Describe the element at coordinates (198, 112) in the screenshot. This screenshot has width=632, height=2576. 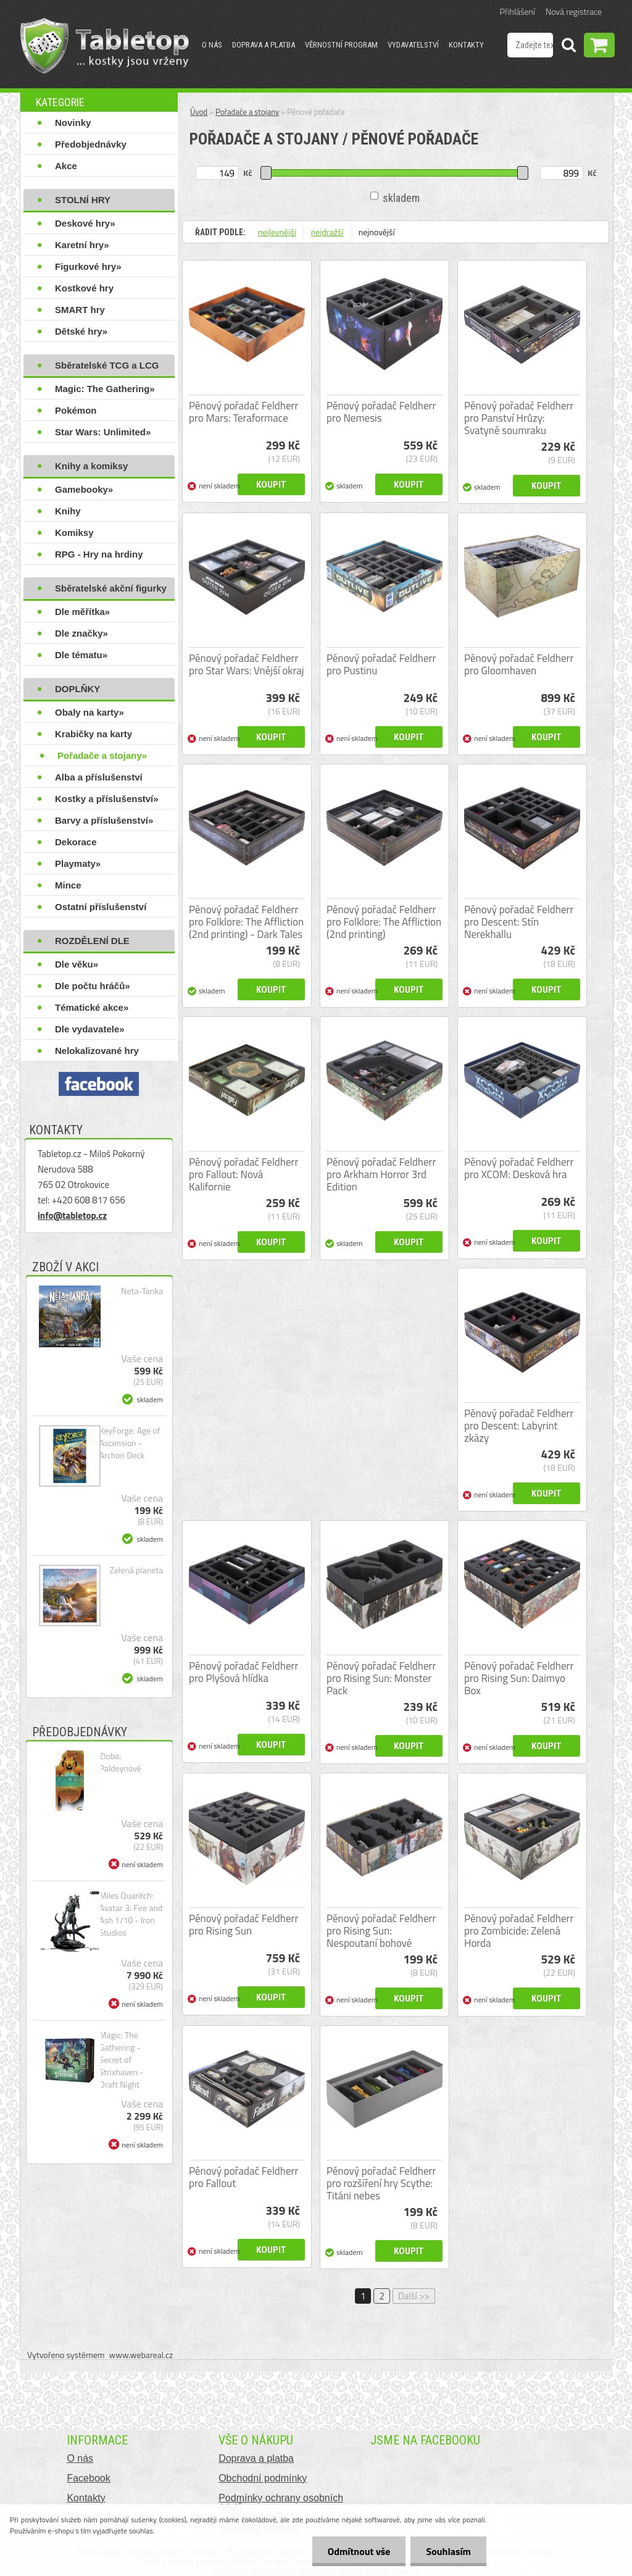
I see `Úvod` at that location.